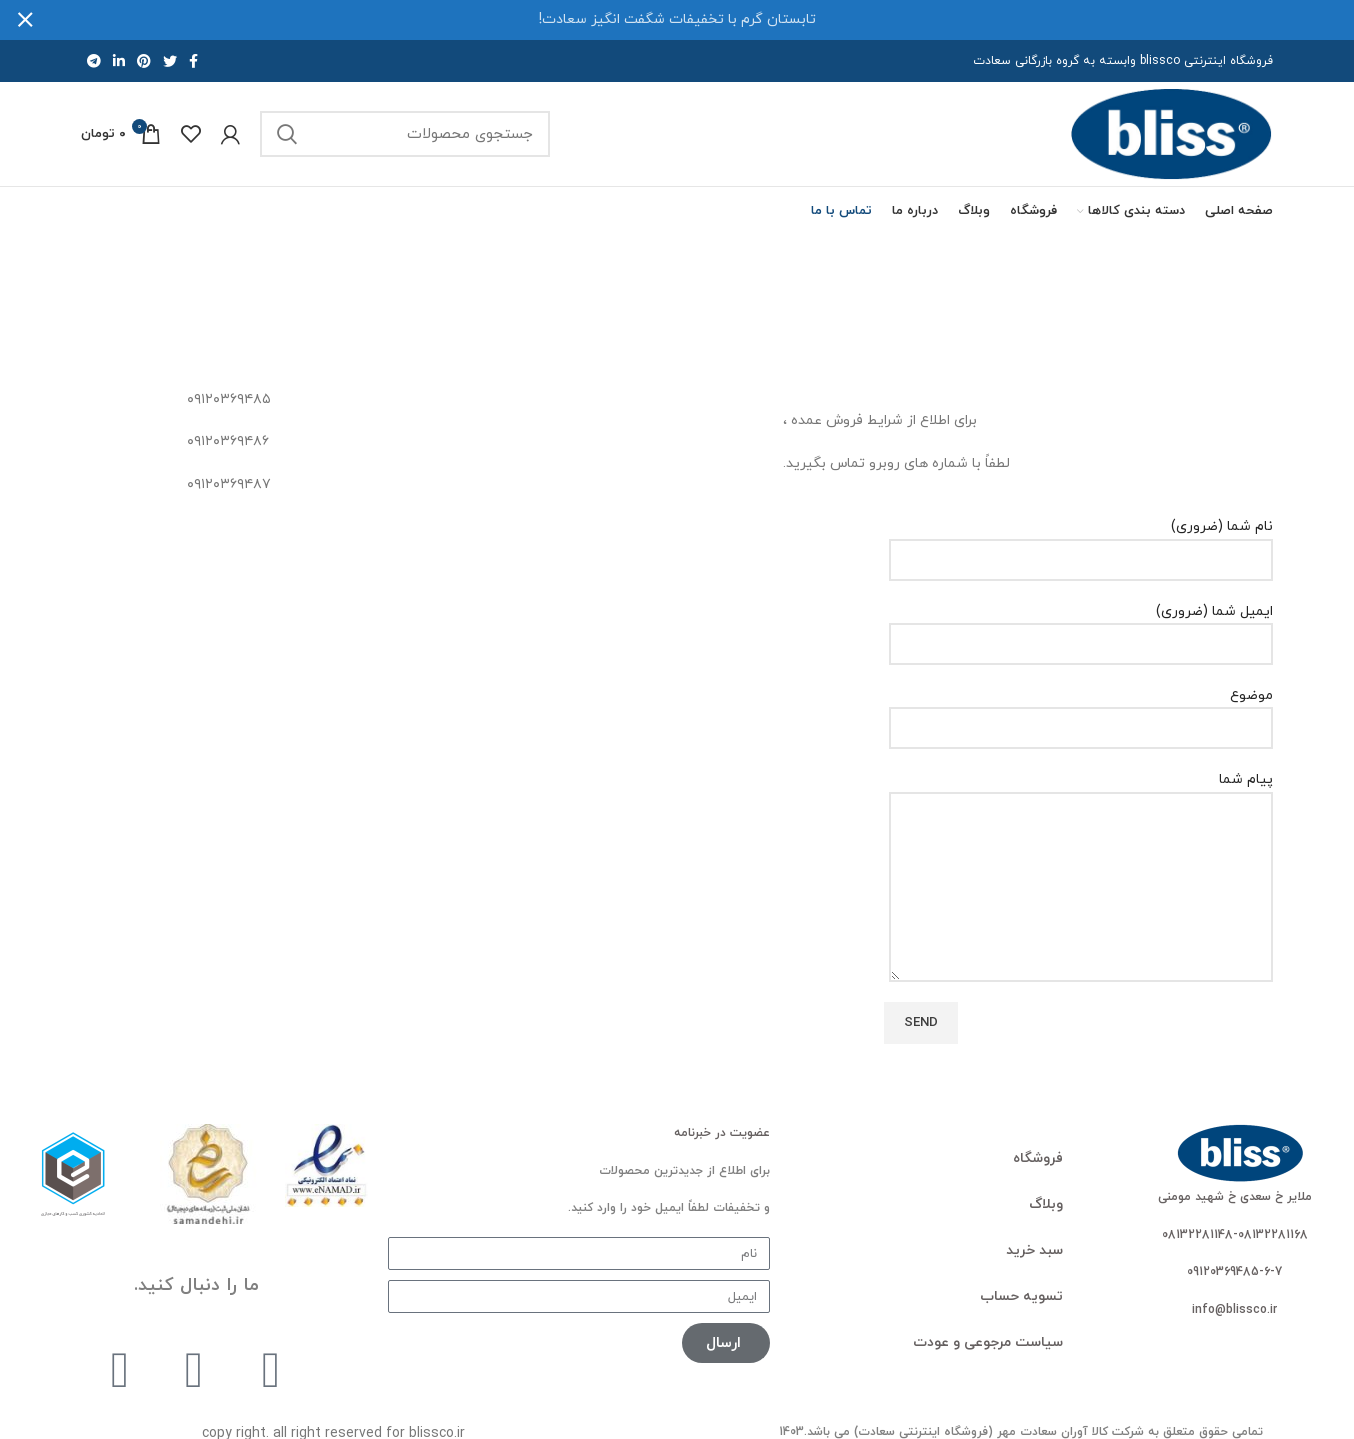 This screenshot has height=1439, width=1354. Describe the element at coordinates (1021, 1296) in the screenshot. I see `تسویه حساب` at that location.